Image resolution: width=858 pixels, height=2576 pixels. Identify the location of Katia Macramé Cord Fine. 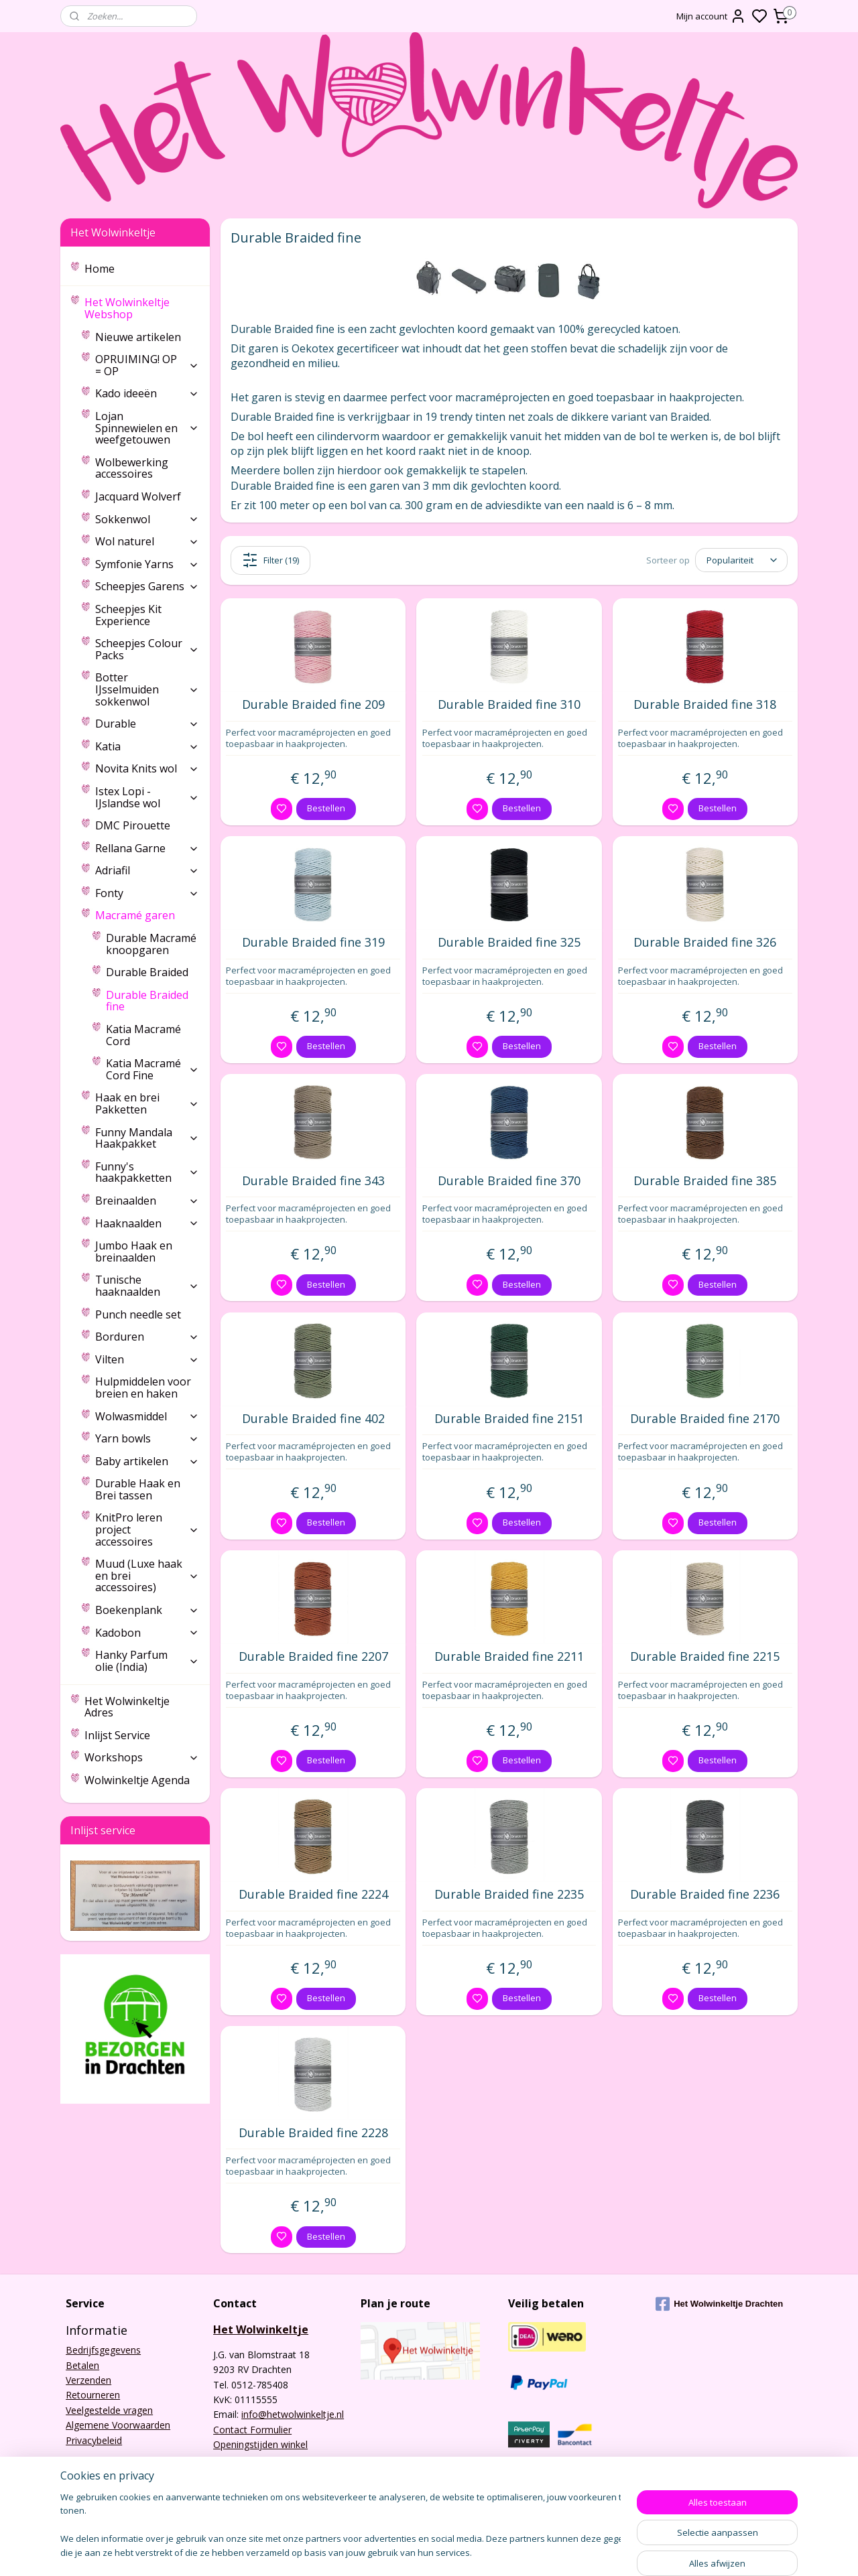
(152, 1069).